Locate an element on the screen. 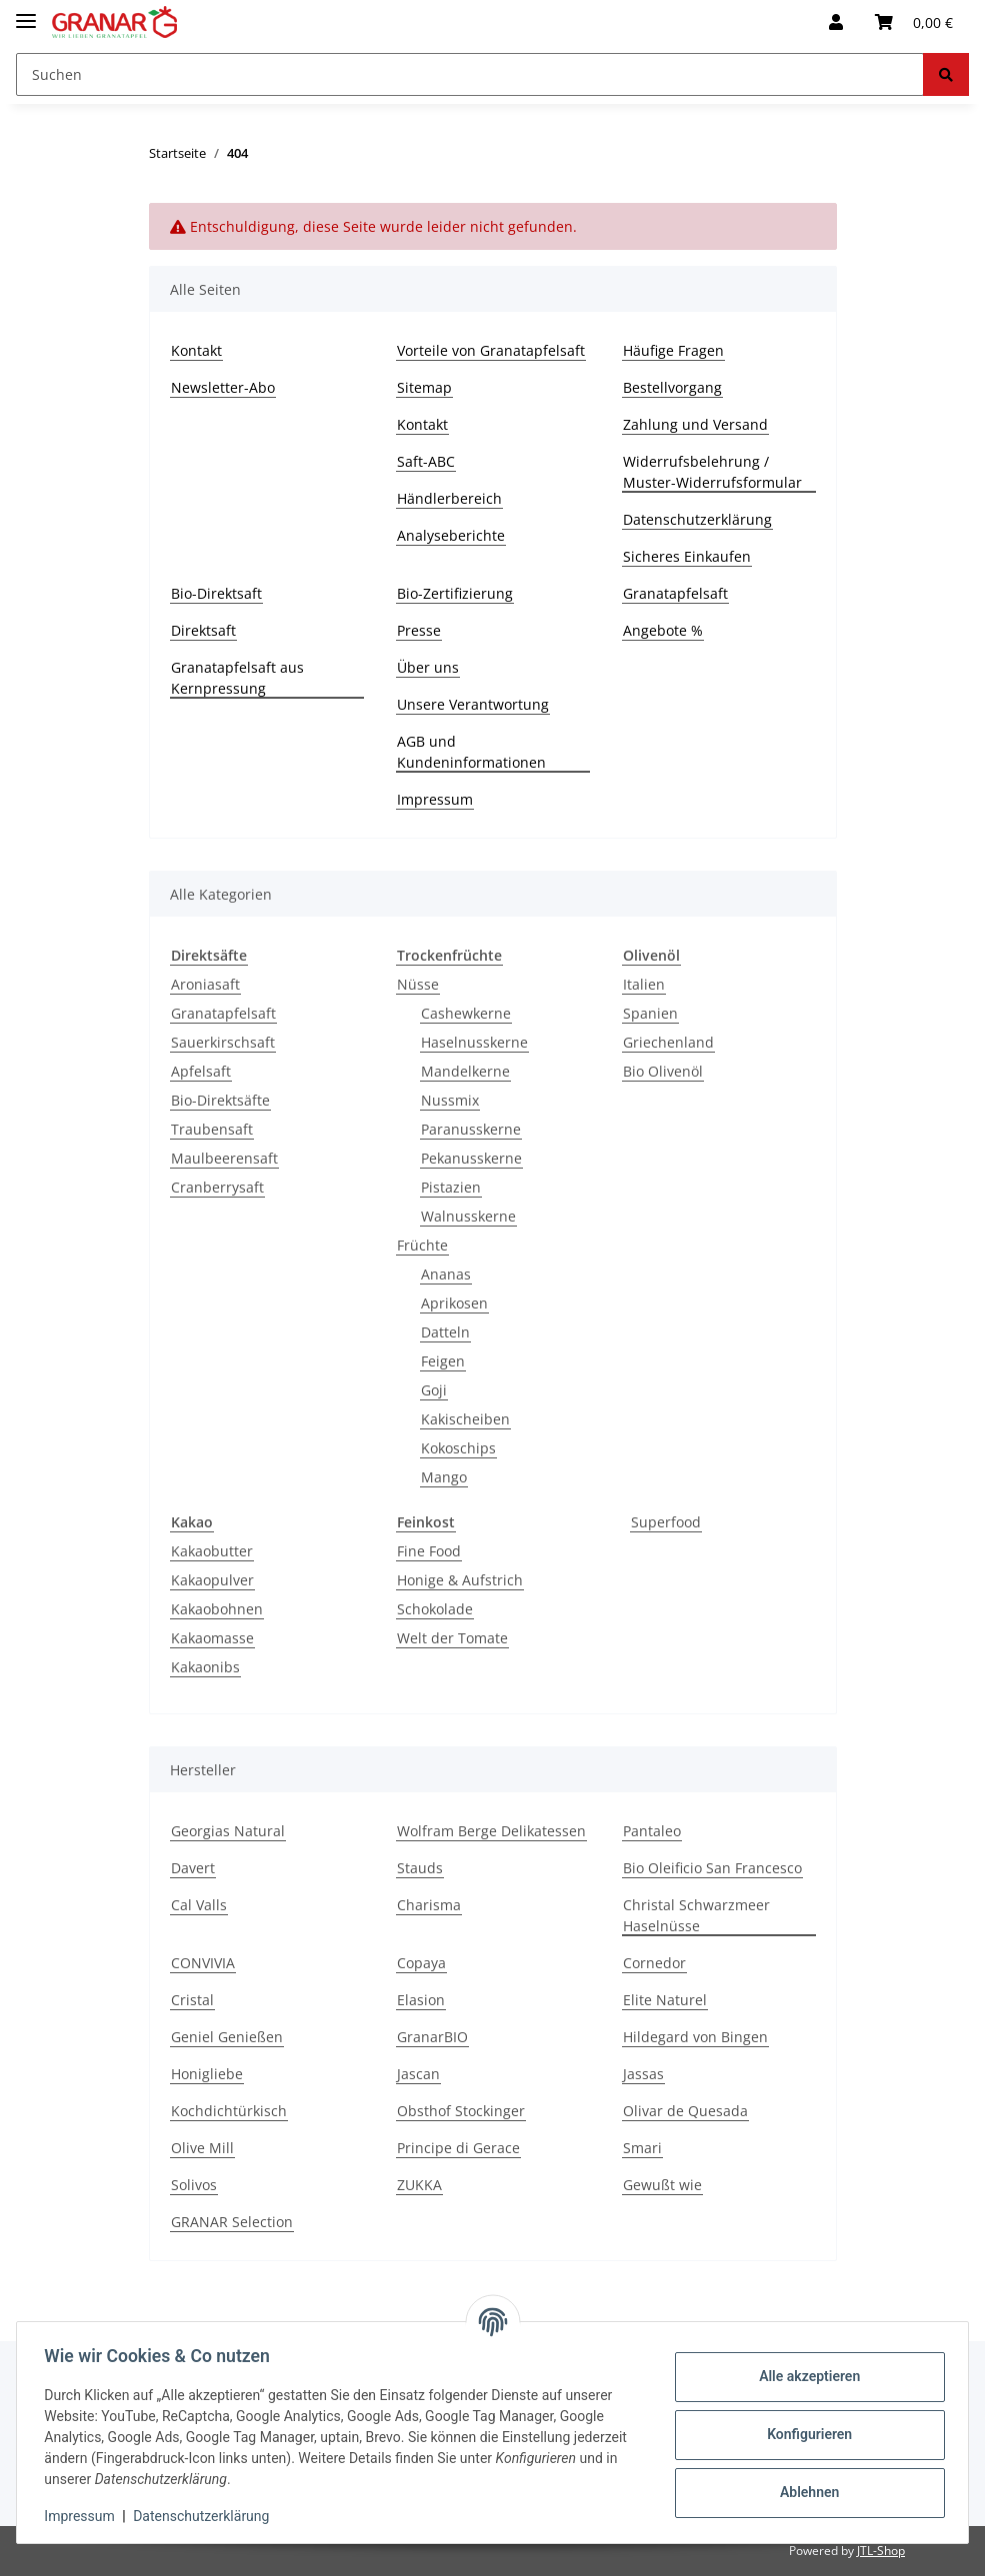 This screenshot has height=2576, width=985. Sauerkirschsaft is located at coordinates (223, 1042).